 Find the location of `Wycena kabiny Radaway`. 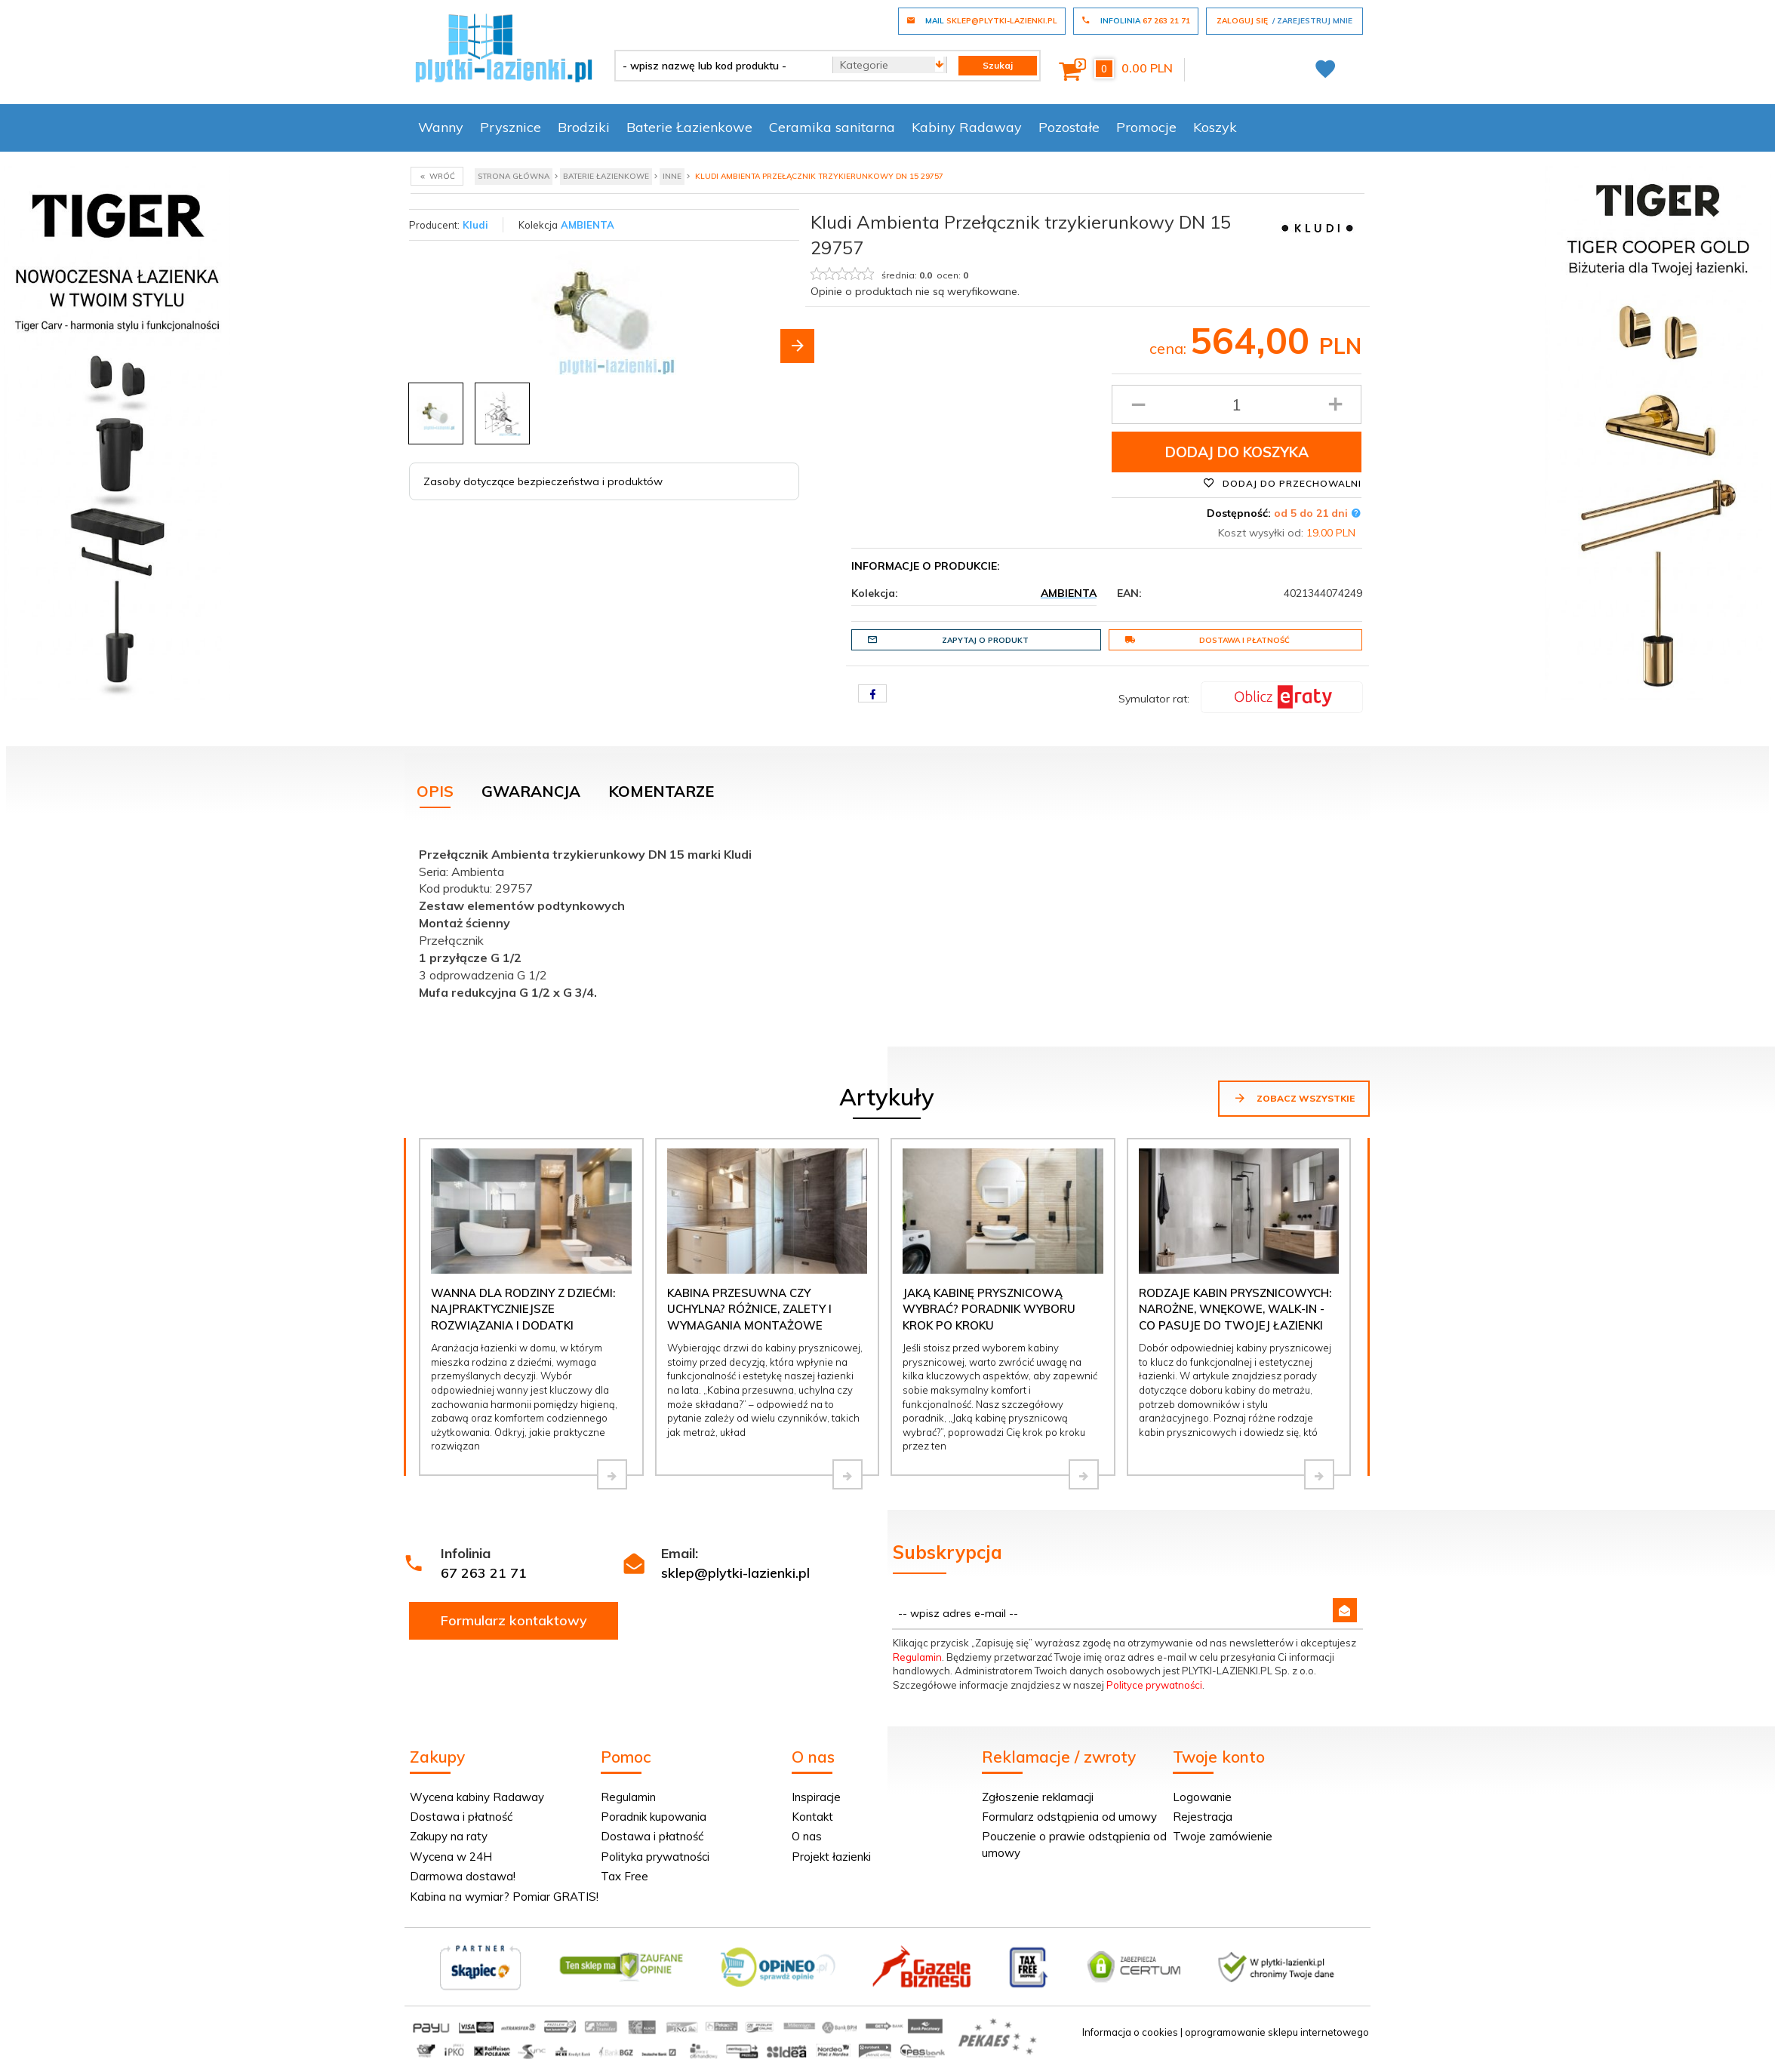

Wycena kabiny Radaway is located at coordinates (477, 1797).